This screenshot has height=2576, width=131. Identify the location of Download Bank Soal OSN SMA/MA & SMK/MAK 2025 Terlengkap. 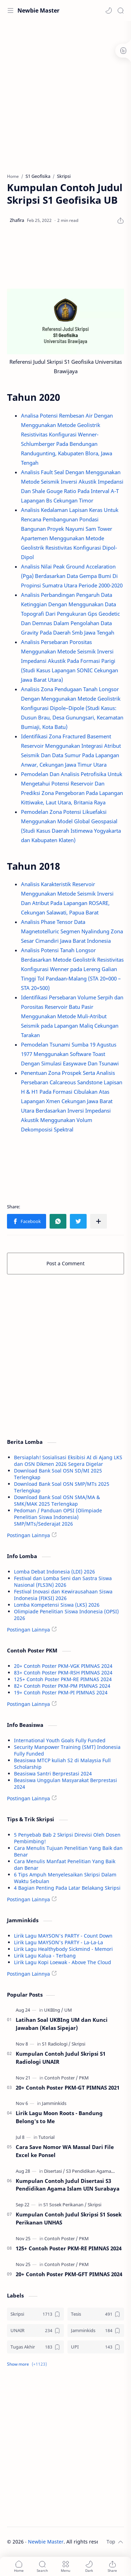
(57, 1500).